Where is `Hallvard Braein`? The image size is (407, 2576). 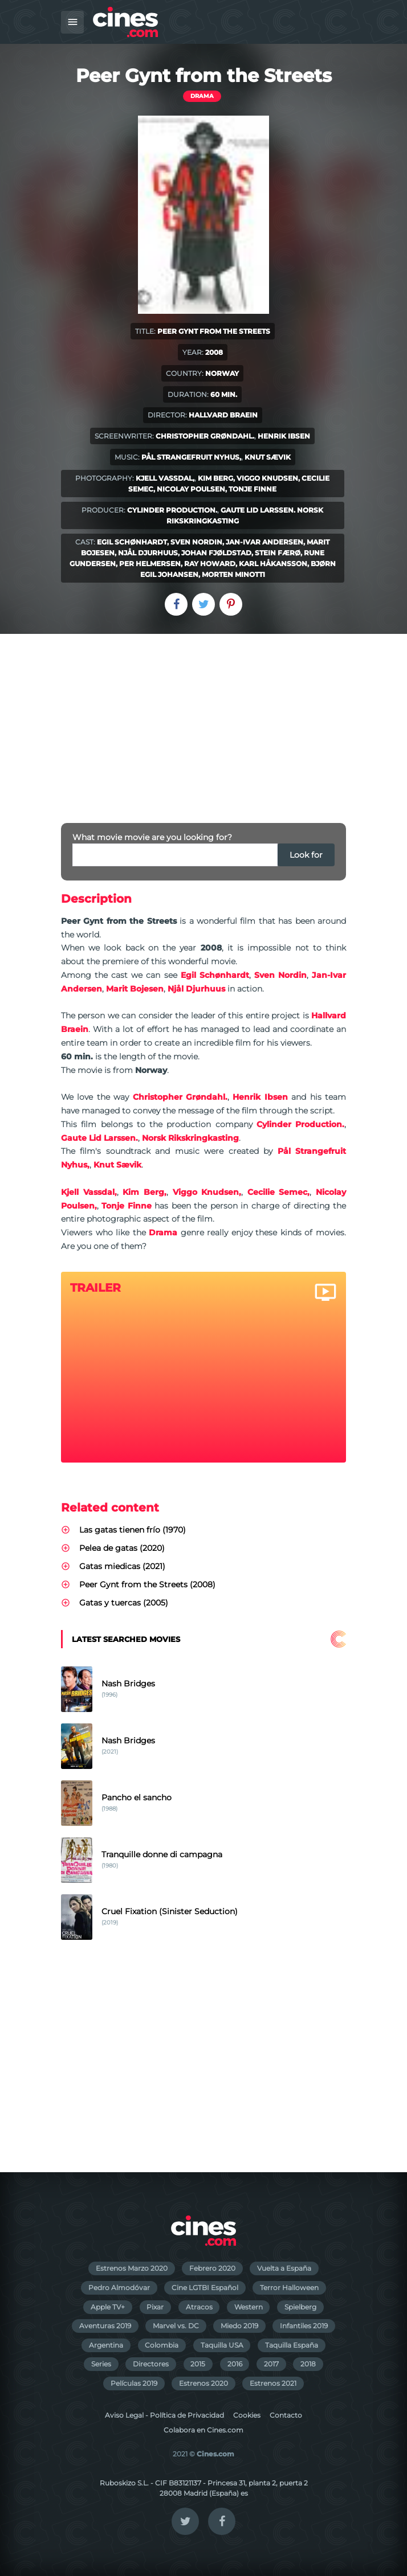
Hallvard Braein is located at coordinates (223, 415).